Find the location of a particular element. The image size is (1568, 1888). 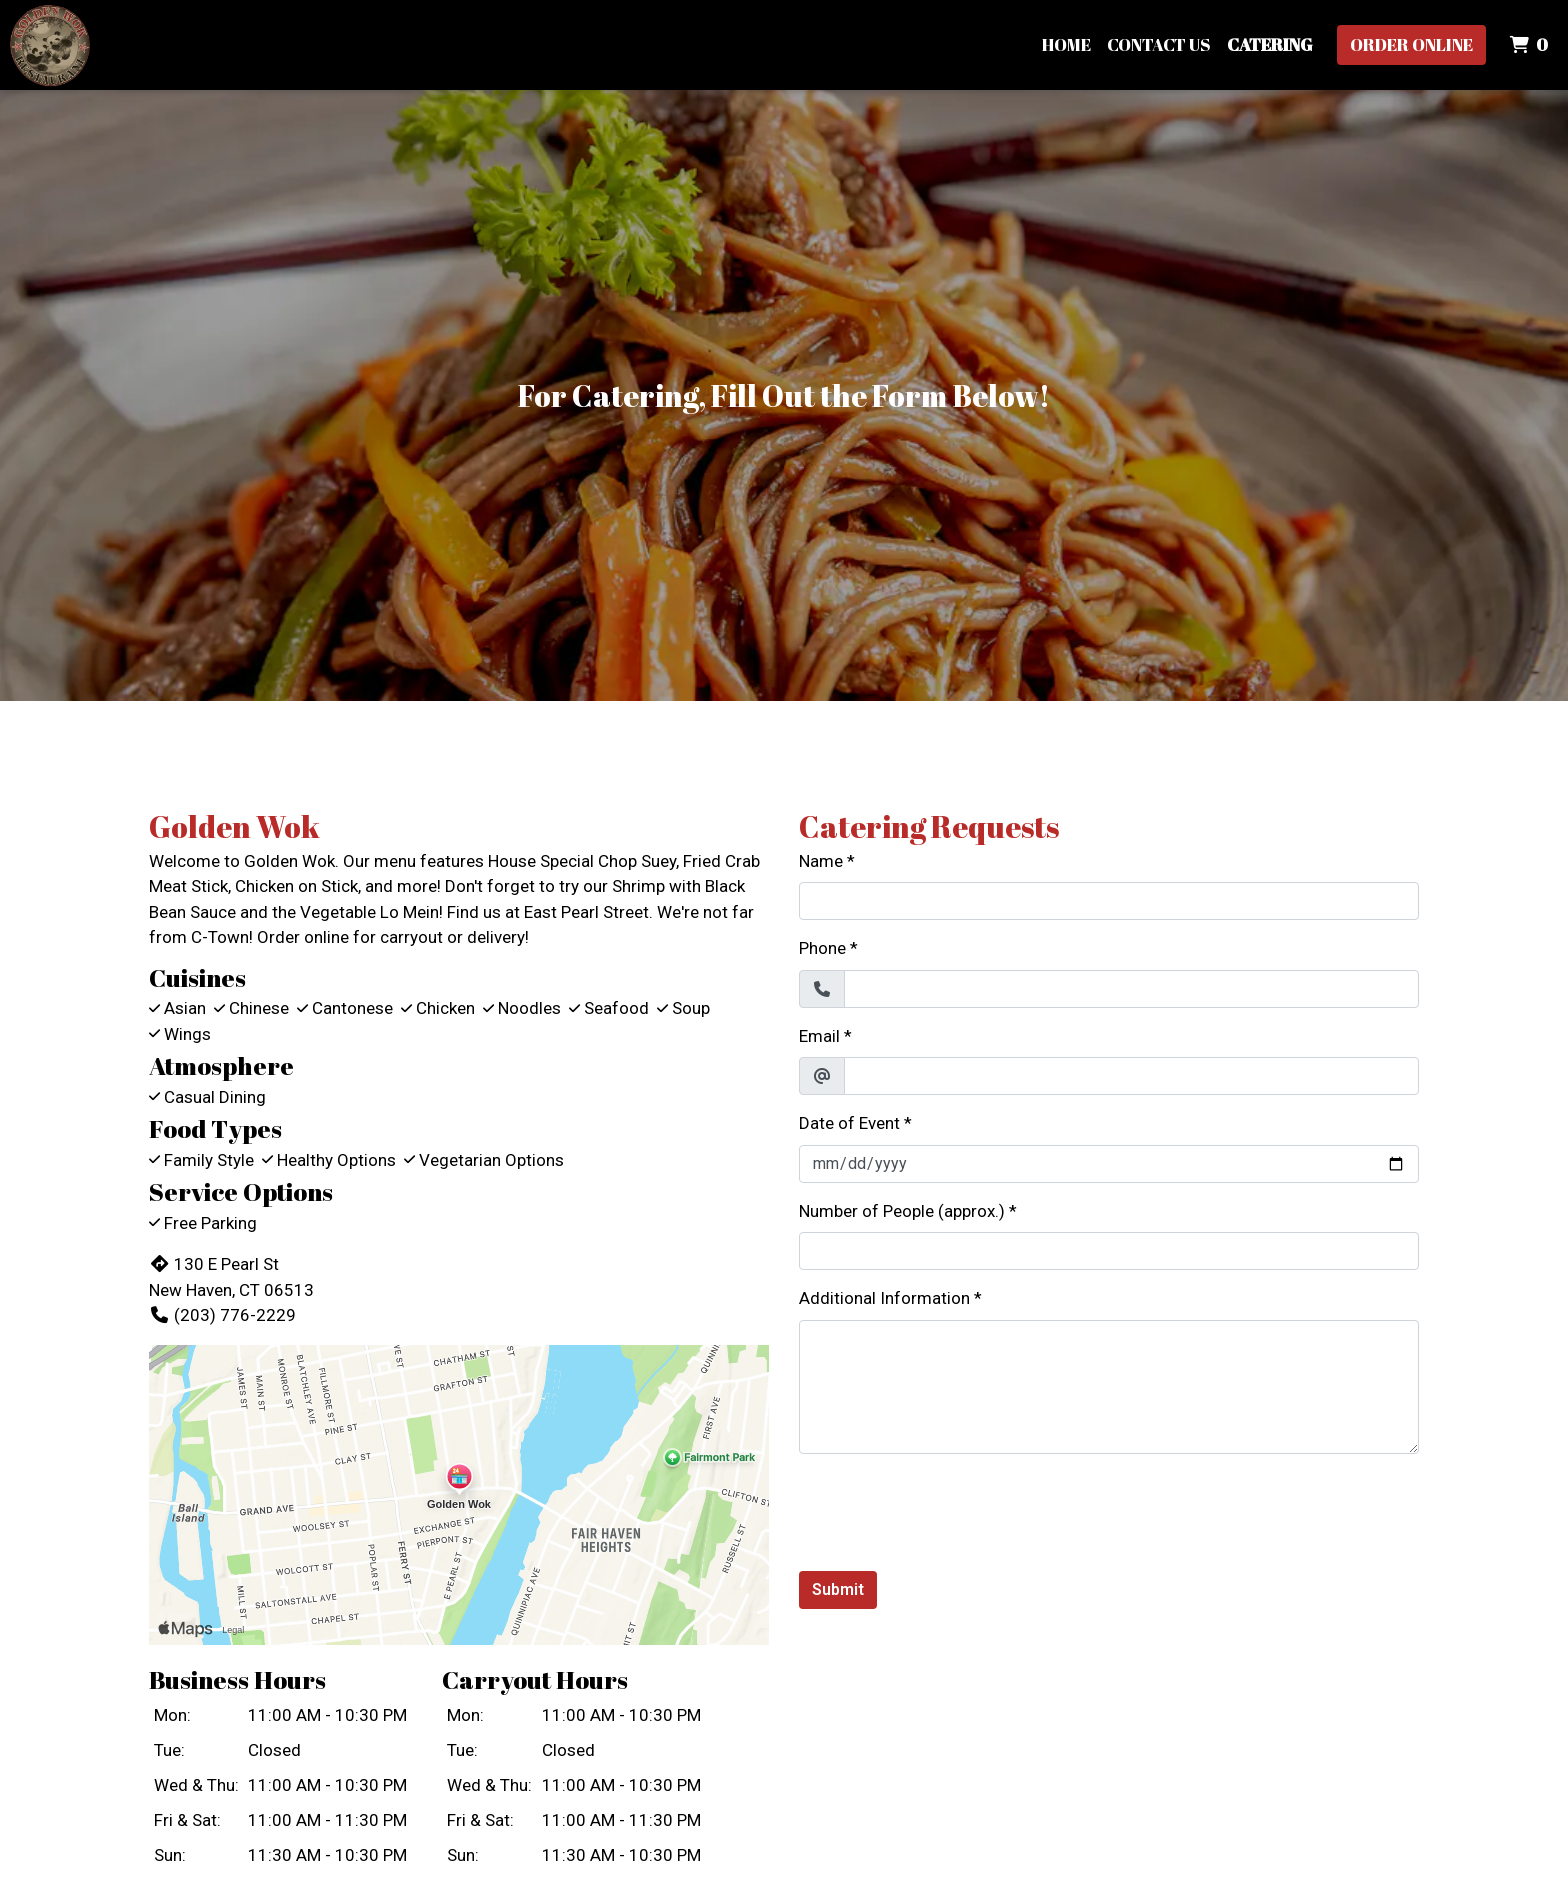

Contact Us is located at coordinates (1159, 44).